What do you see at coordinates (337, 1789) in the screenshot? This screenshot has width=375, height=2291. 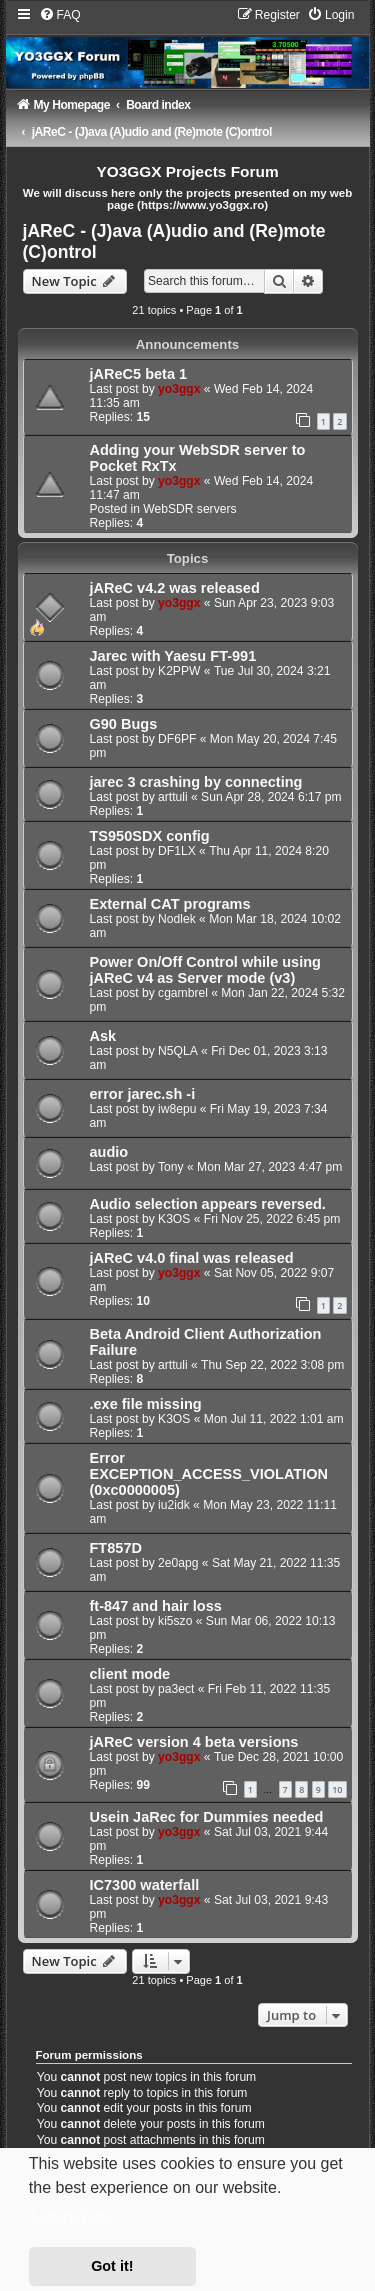 I see `10` at bounding box center [337, 1789].